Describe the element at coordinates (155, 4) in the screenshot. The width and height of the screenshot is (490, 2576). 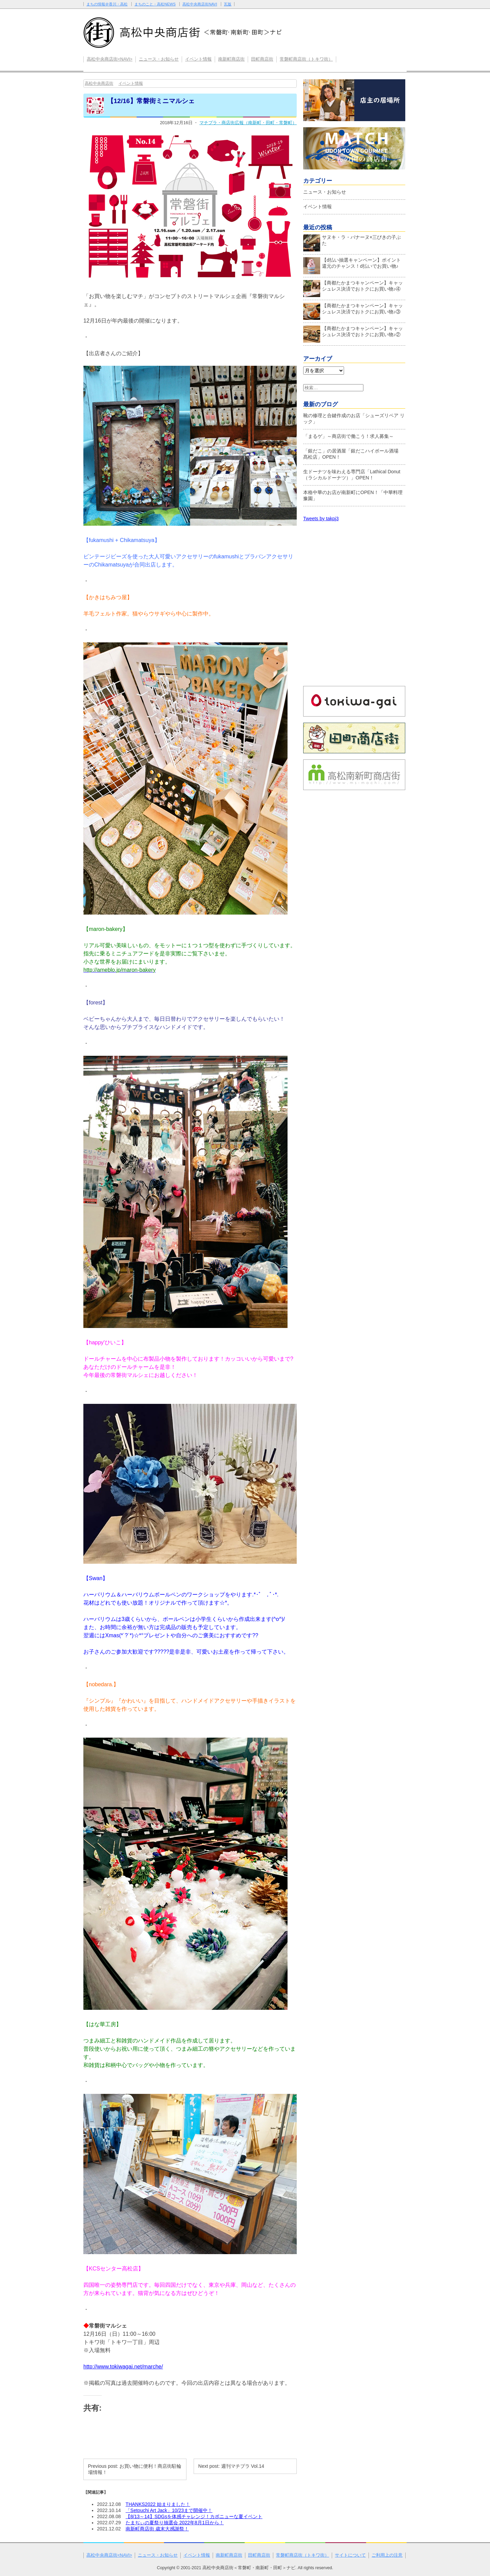
I see `まちのこと・高松NEWS` at that location.